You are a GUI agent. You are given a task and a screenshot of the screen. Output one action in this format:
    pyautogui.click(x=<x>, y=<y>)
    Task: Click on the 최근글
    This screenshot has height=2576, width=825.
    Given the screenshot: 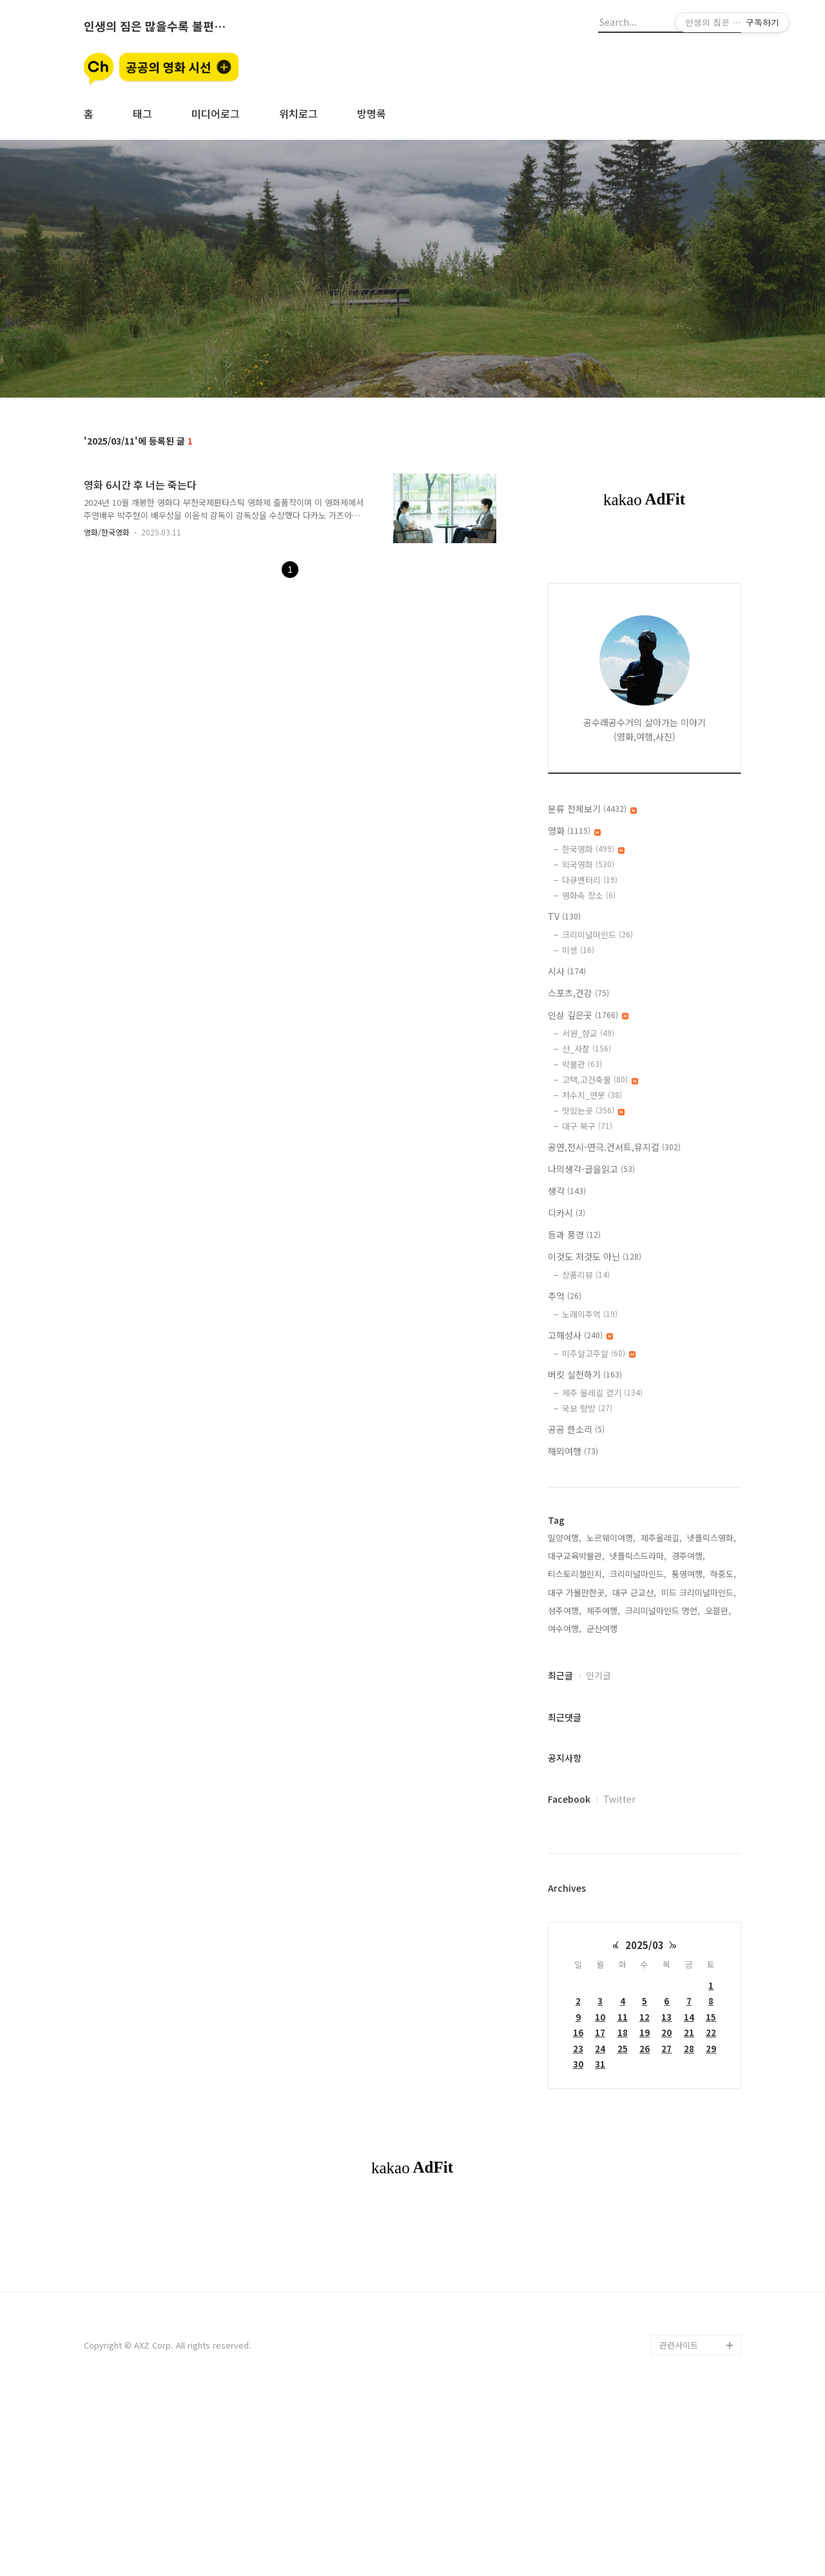 What is the action you would take?
    pyautogui.click(x=560, y=1675)
    